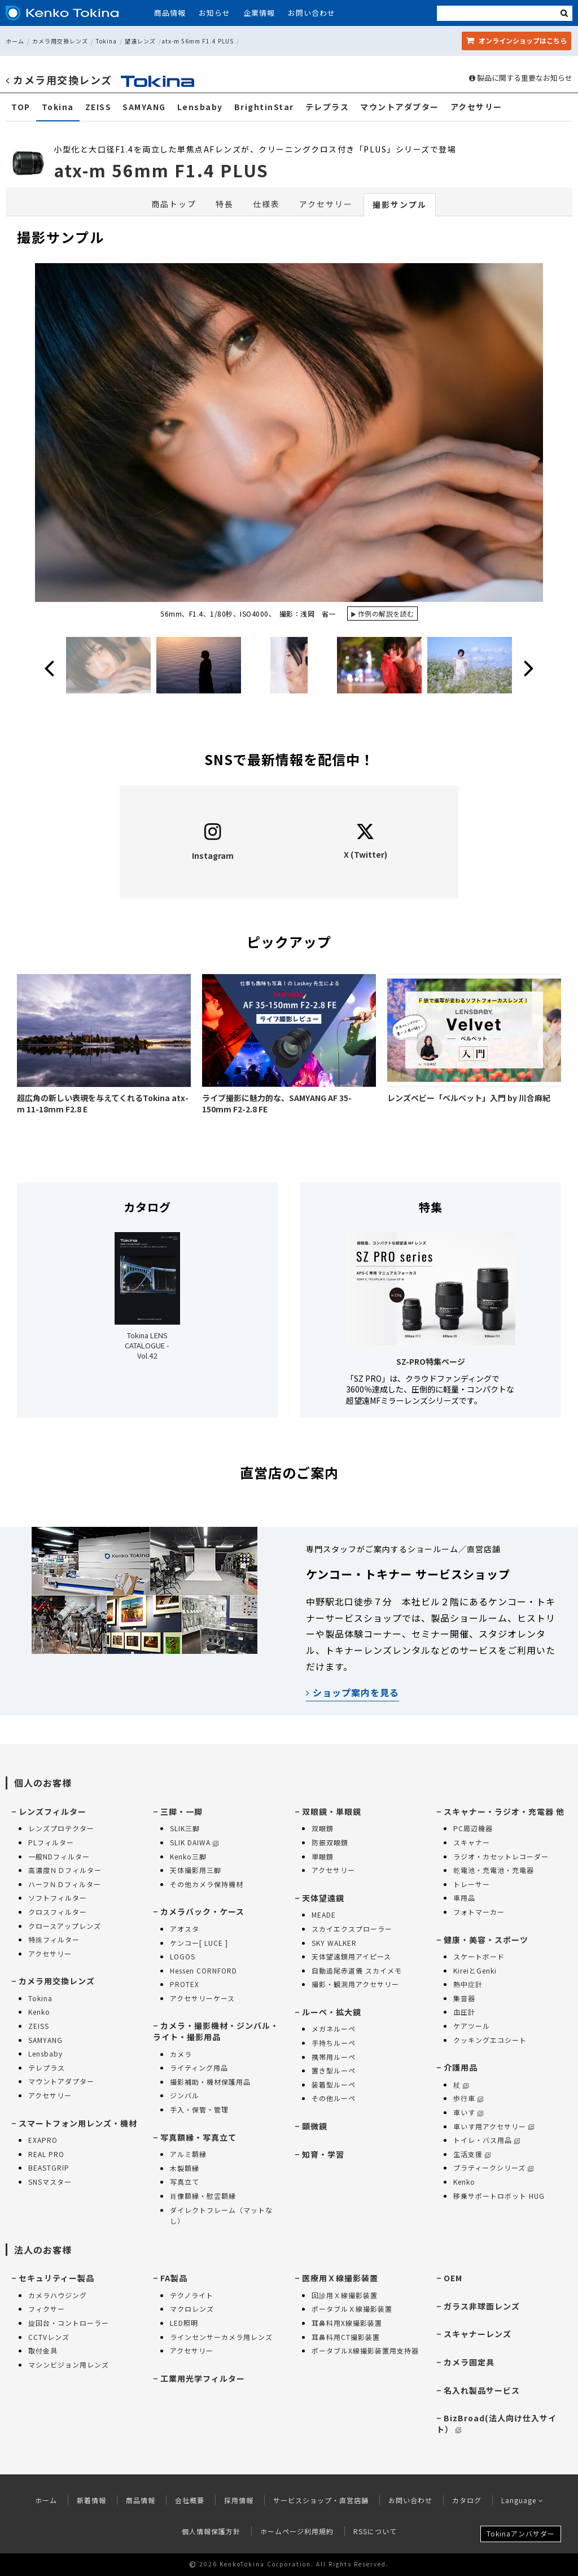 The image size is (578, 2576). What do you see at coordinates (216, 2031) in the screenshot?
I see `カメラ・撮影機材・ジンバル・ライト・撮影用品` at bounding box center [216, 2031].